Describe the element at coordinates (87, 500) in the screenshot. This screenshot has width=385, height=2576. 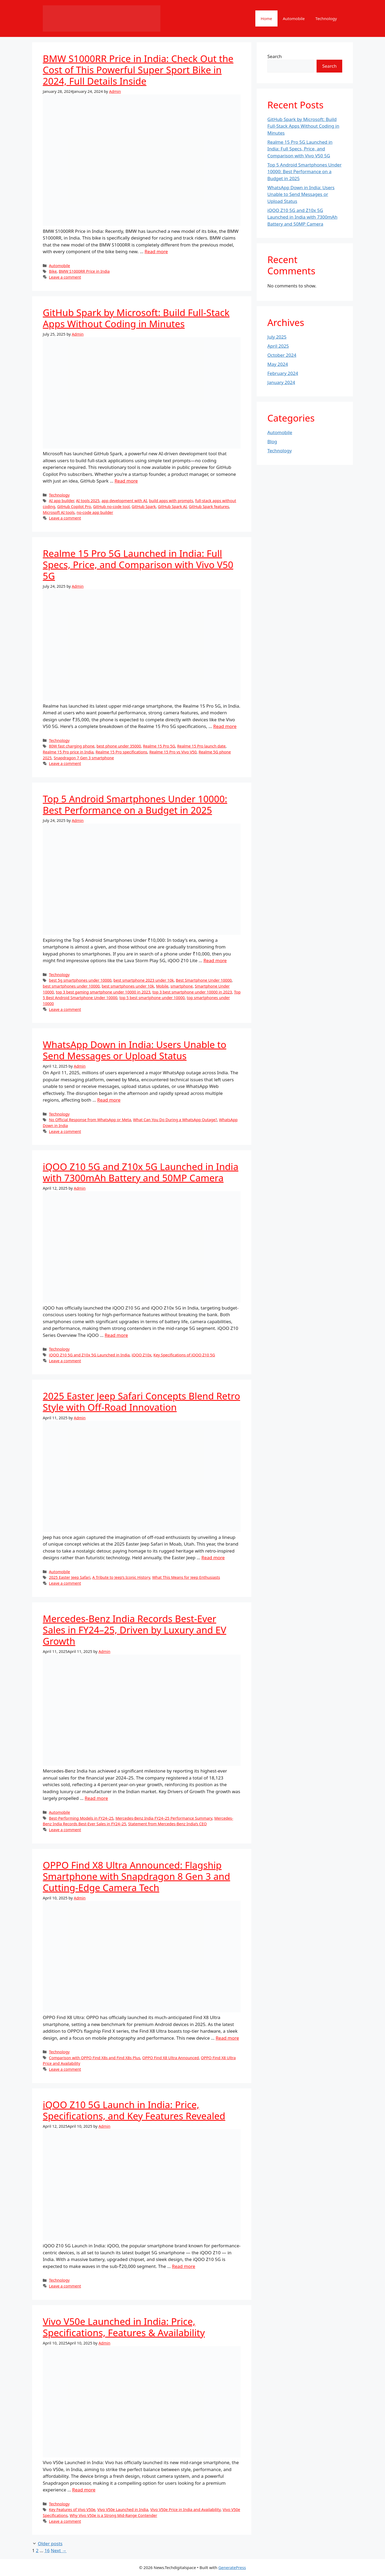
I see `AI tools 2025` at that location.